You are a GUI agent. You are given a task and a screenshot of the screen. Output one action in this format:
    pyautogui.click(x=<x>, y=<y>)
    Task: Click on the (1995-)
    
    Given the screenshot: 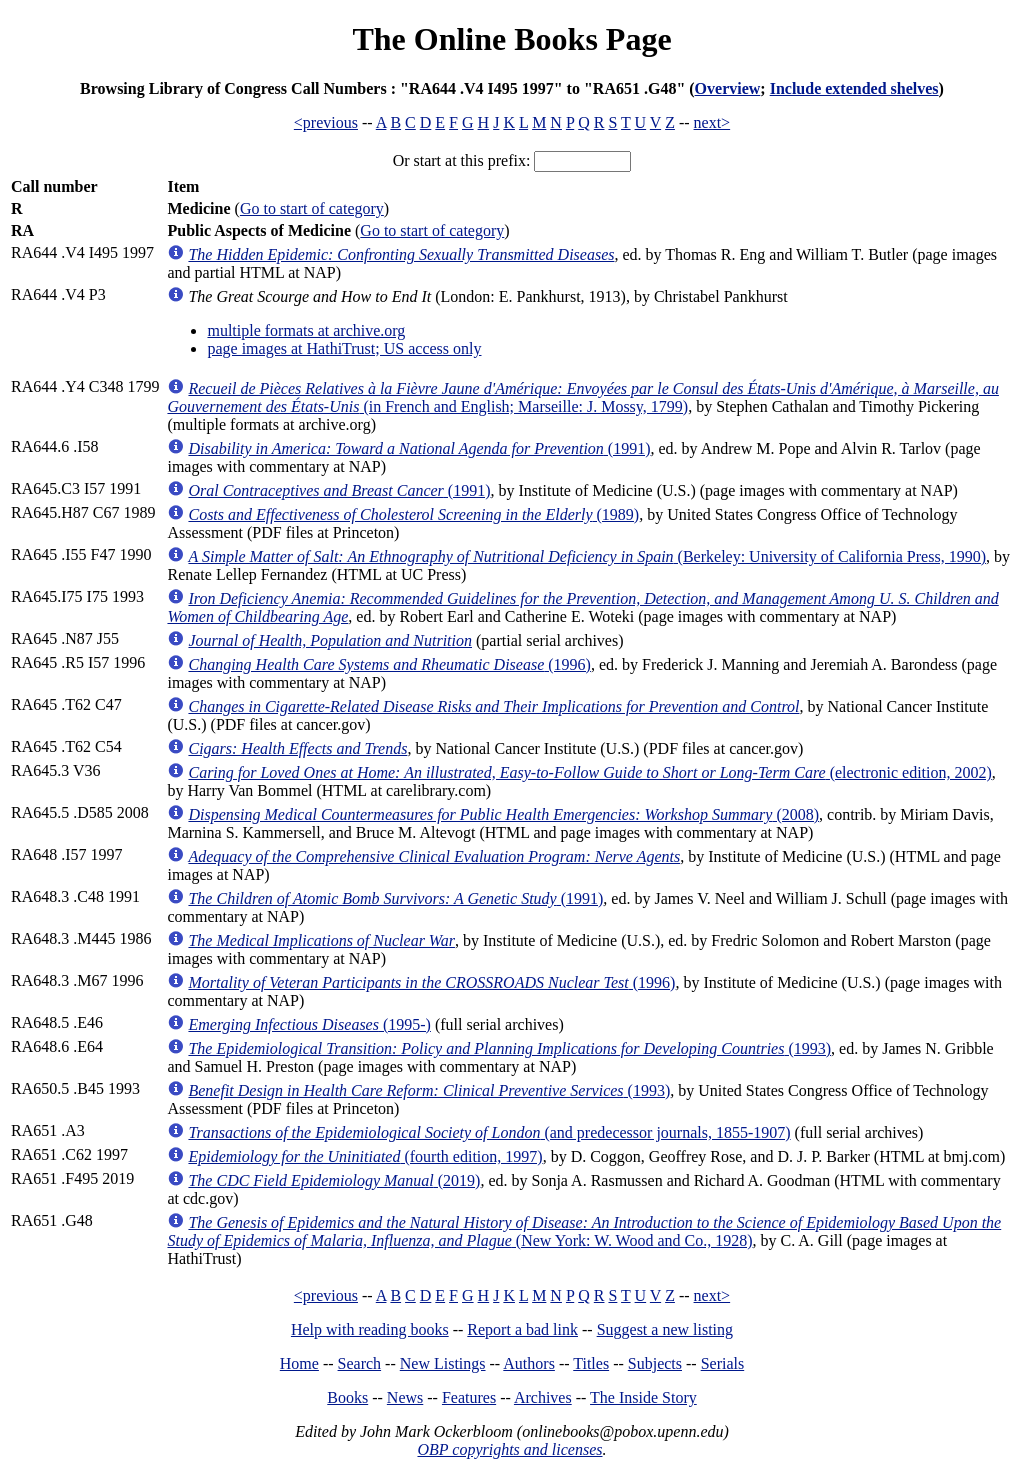 What is the action you would take?
    pyautogui.click(x=309, y=1024)
    